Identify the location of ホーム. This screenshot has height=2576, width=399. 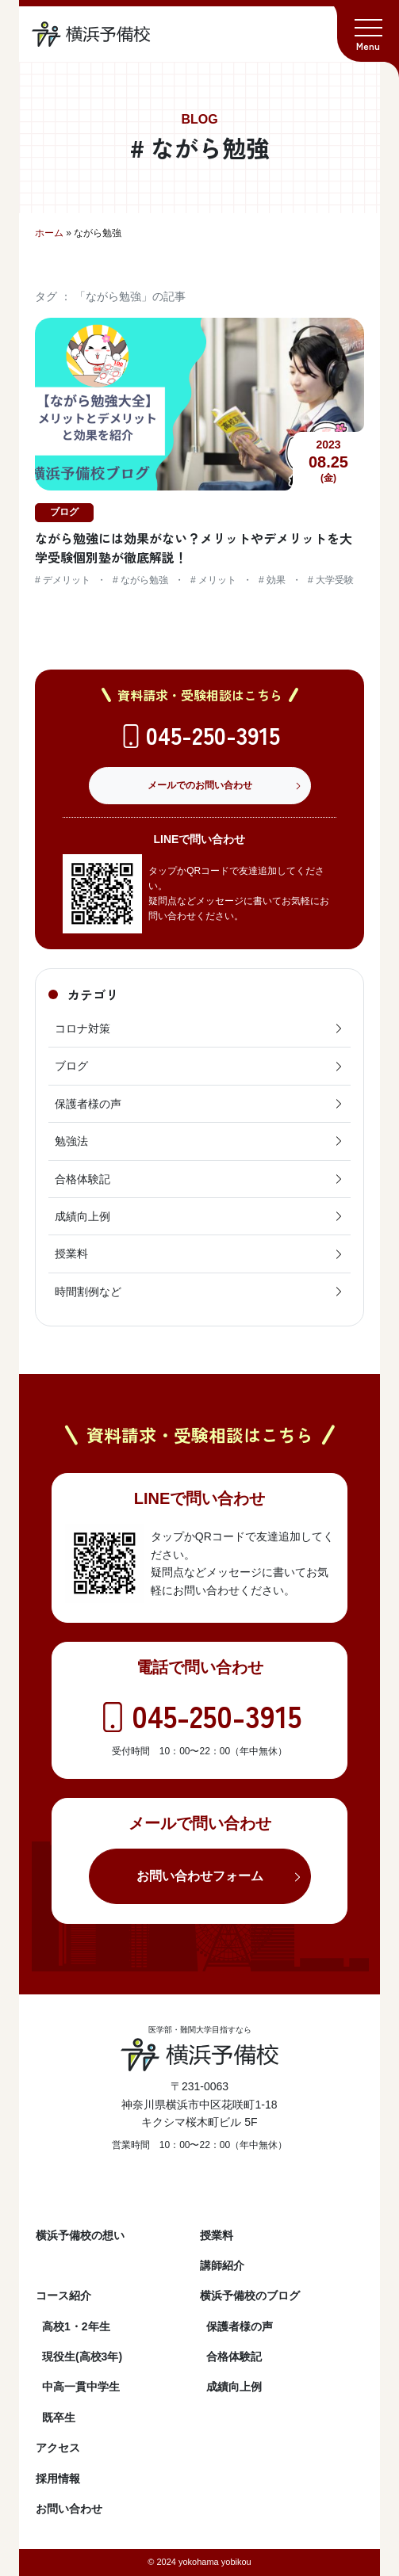
(49, 233).